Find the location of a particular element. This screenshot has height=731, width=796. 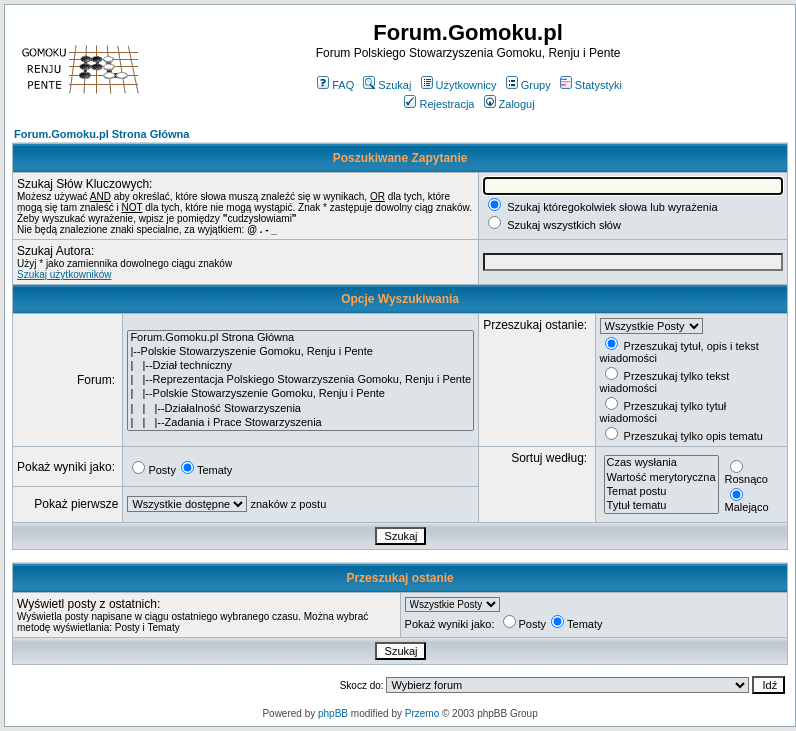

| |--Dział techniczny is located at coordinates (300, 366).